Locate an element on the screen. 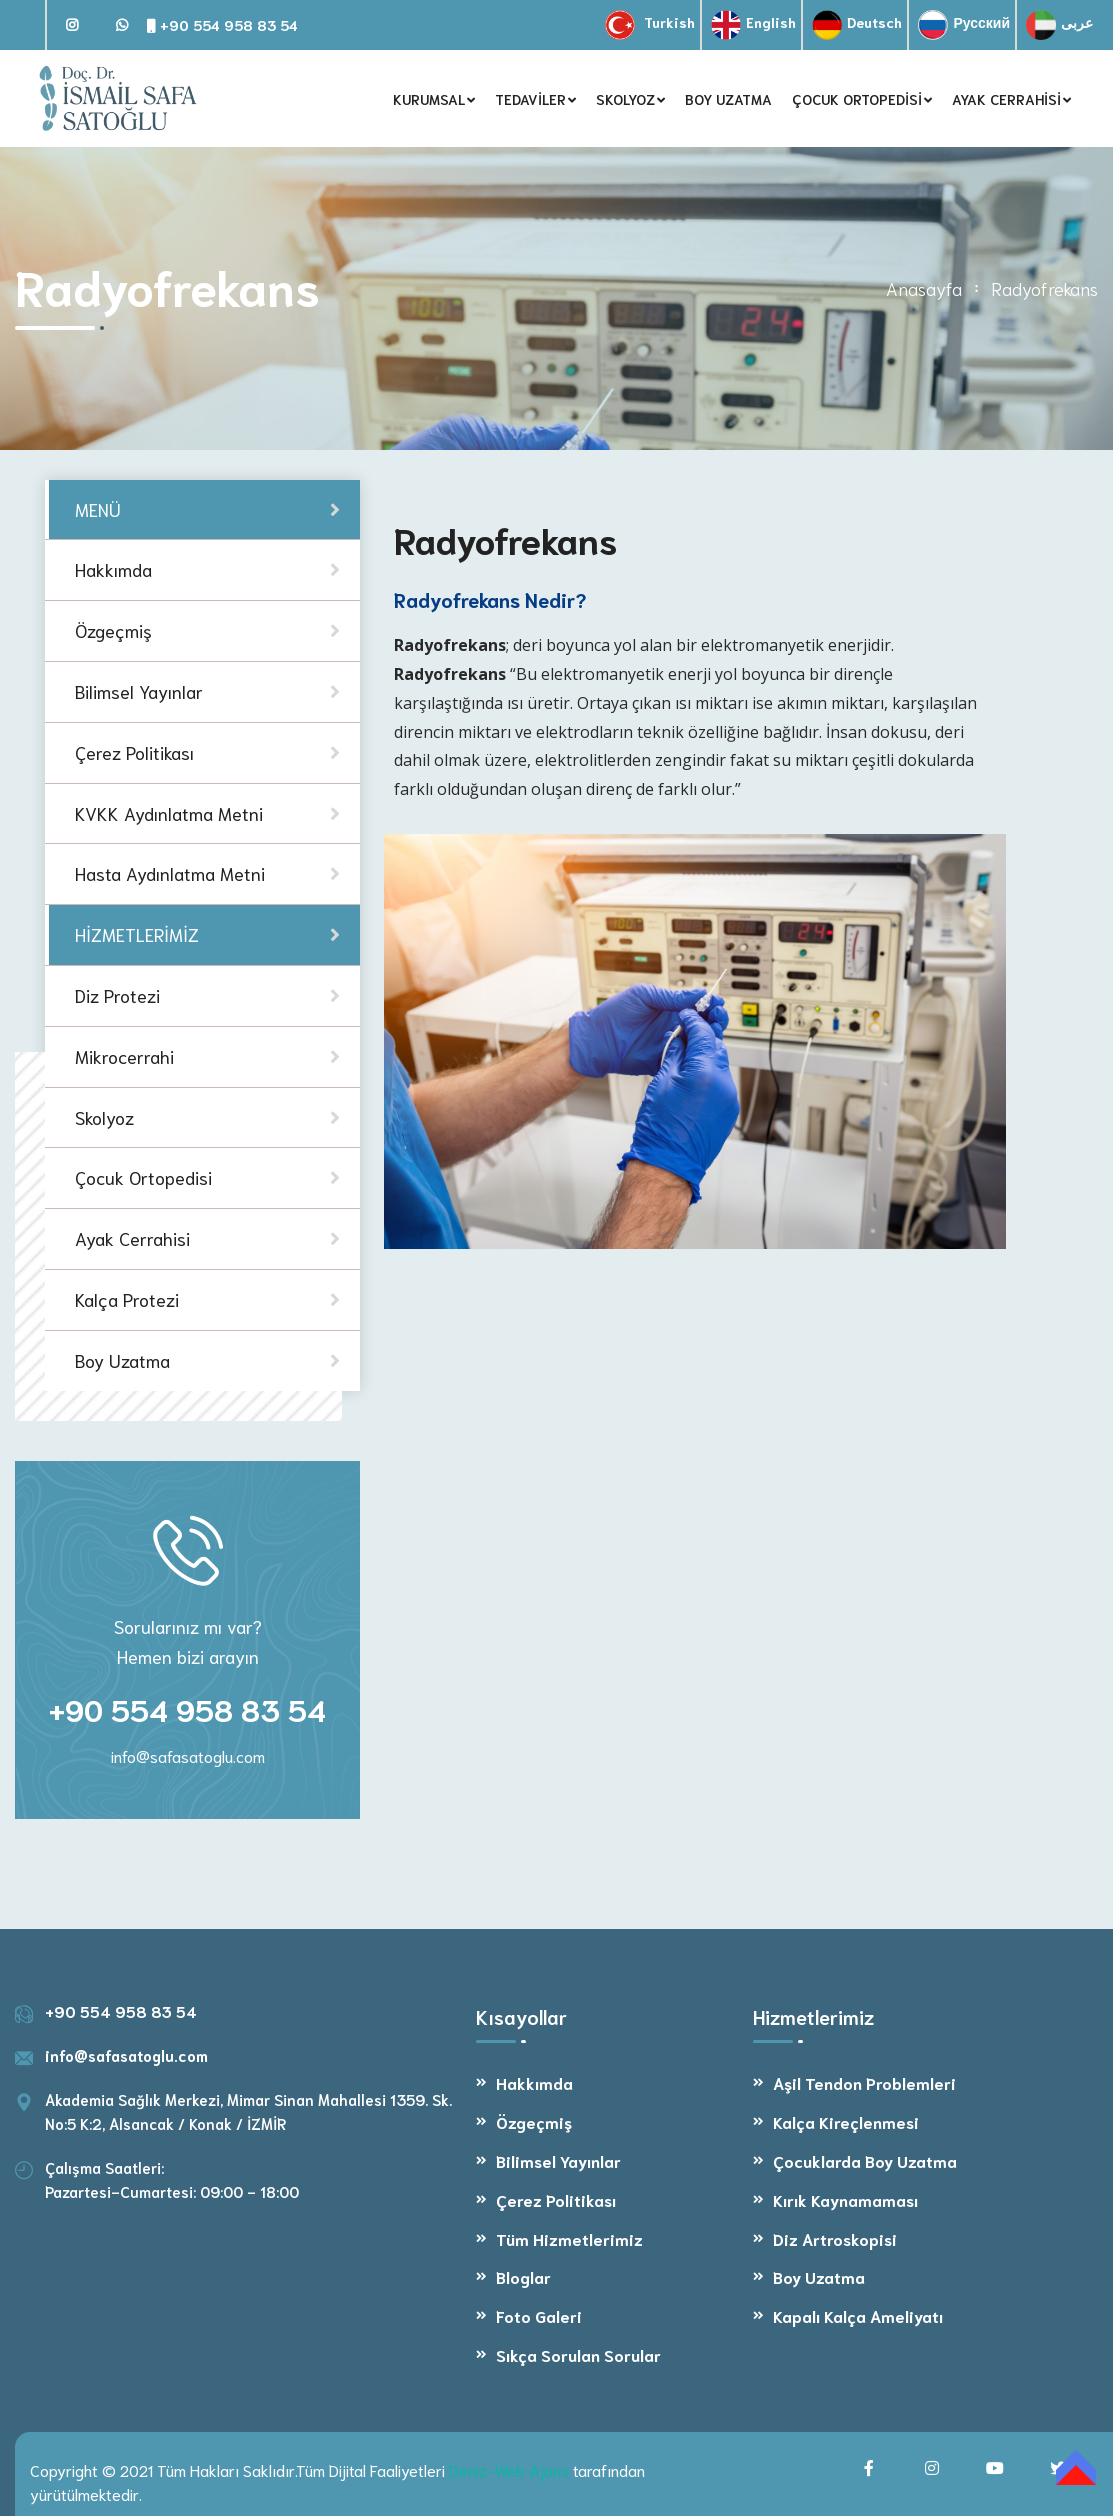 This screenshot has height=2516, width=1113. +90 554 958 83 54 is located at coordinates (222, 25).